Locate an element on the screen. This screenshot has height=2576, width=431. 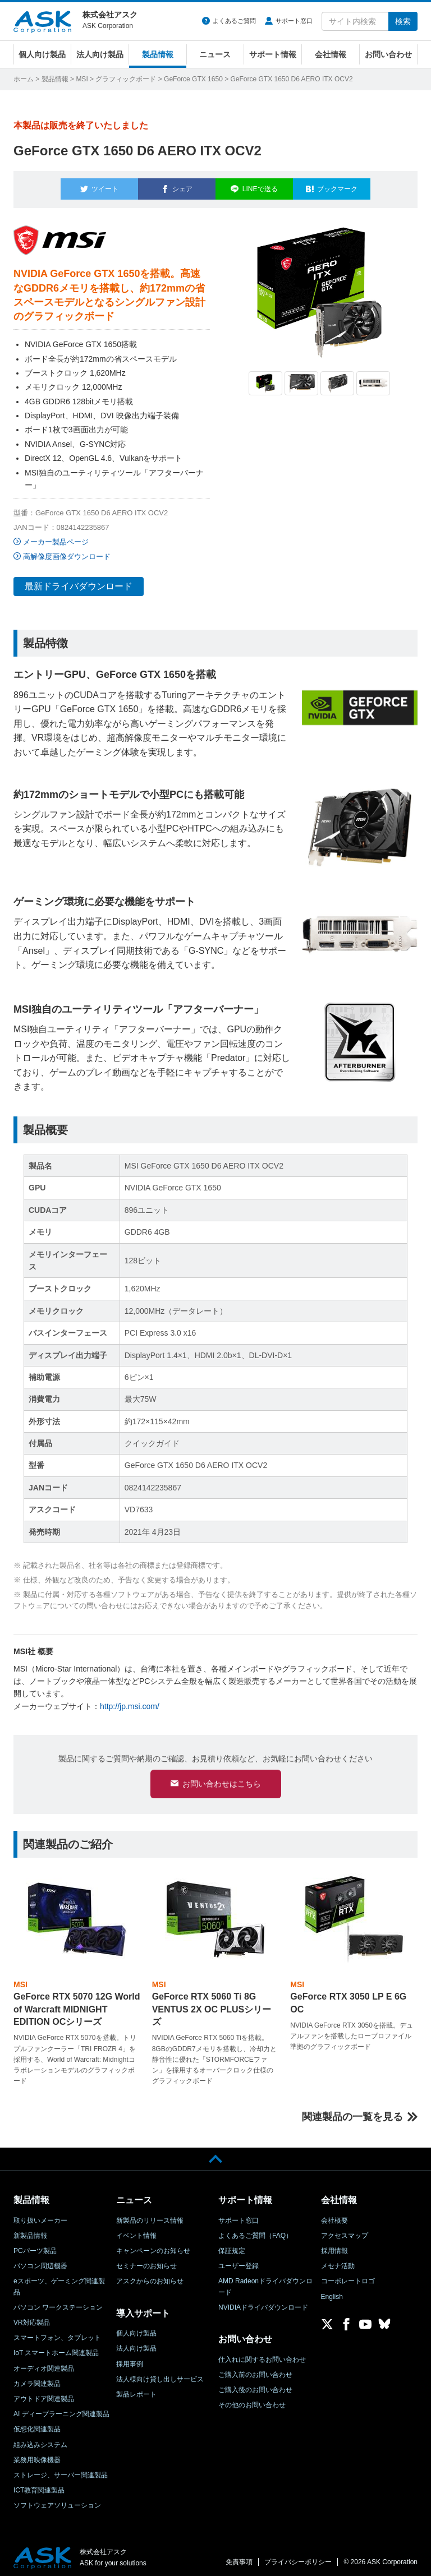
コーポレートロゴ is located at coordinates (348, 2276).